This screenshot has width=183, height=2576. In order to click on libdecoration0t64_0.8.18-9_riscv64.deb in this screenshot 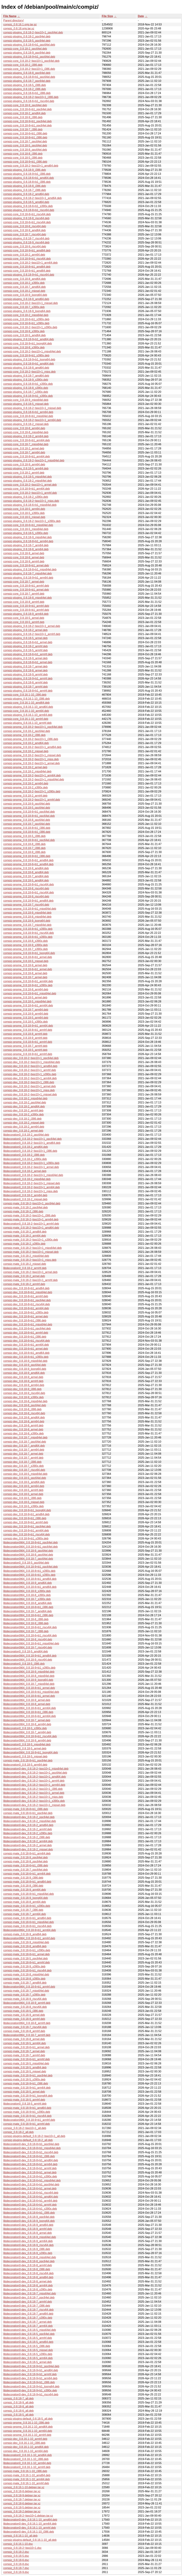, I will do `click(27, 1659)`.